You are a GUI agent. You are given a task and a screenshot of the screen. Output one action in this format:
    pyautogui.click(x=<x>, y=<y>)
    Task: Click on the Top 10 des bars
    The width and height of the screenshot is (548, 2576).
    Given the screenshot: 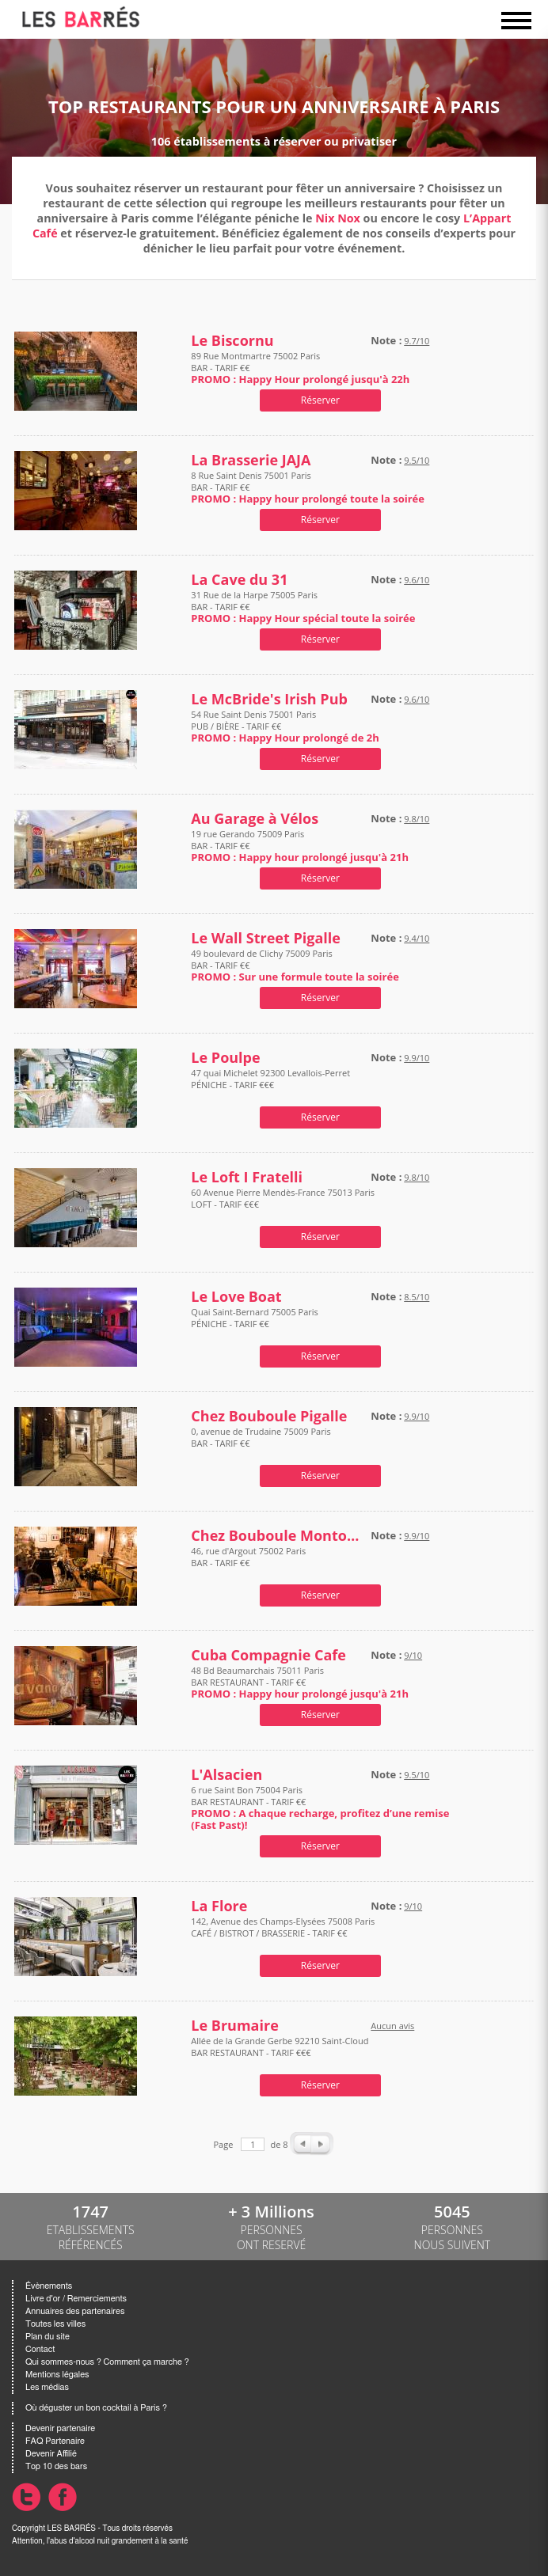 What is the action you would take?
    pyautogui.click(x=56, y=2466)
    